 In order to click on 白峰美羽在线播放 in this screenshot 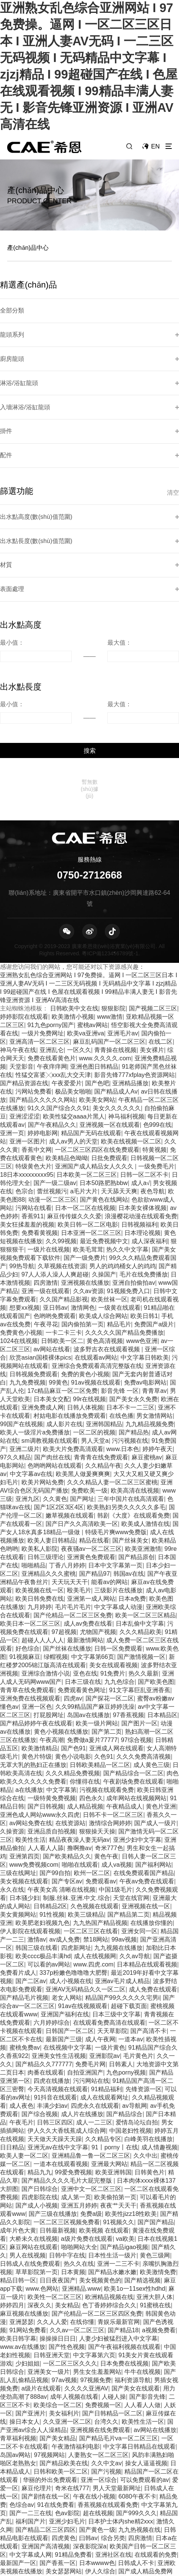, I will do `click(148, 2041)`.